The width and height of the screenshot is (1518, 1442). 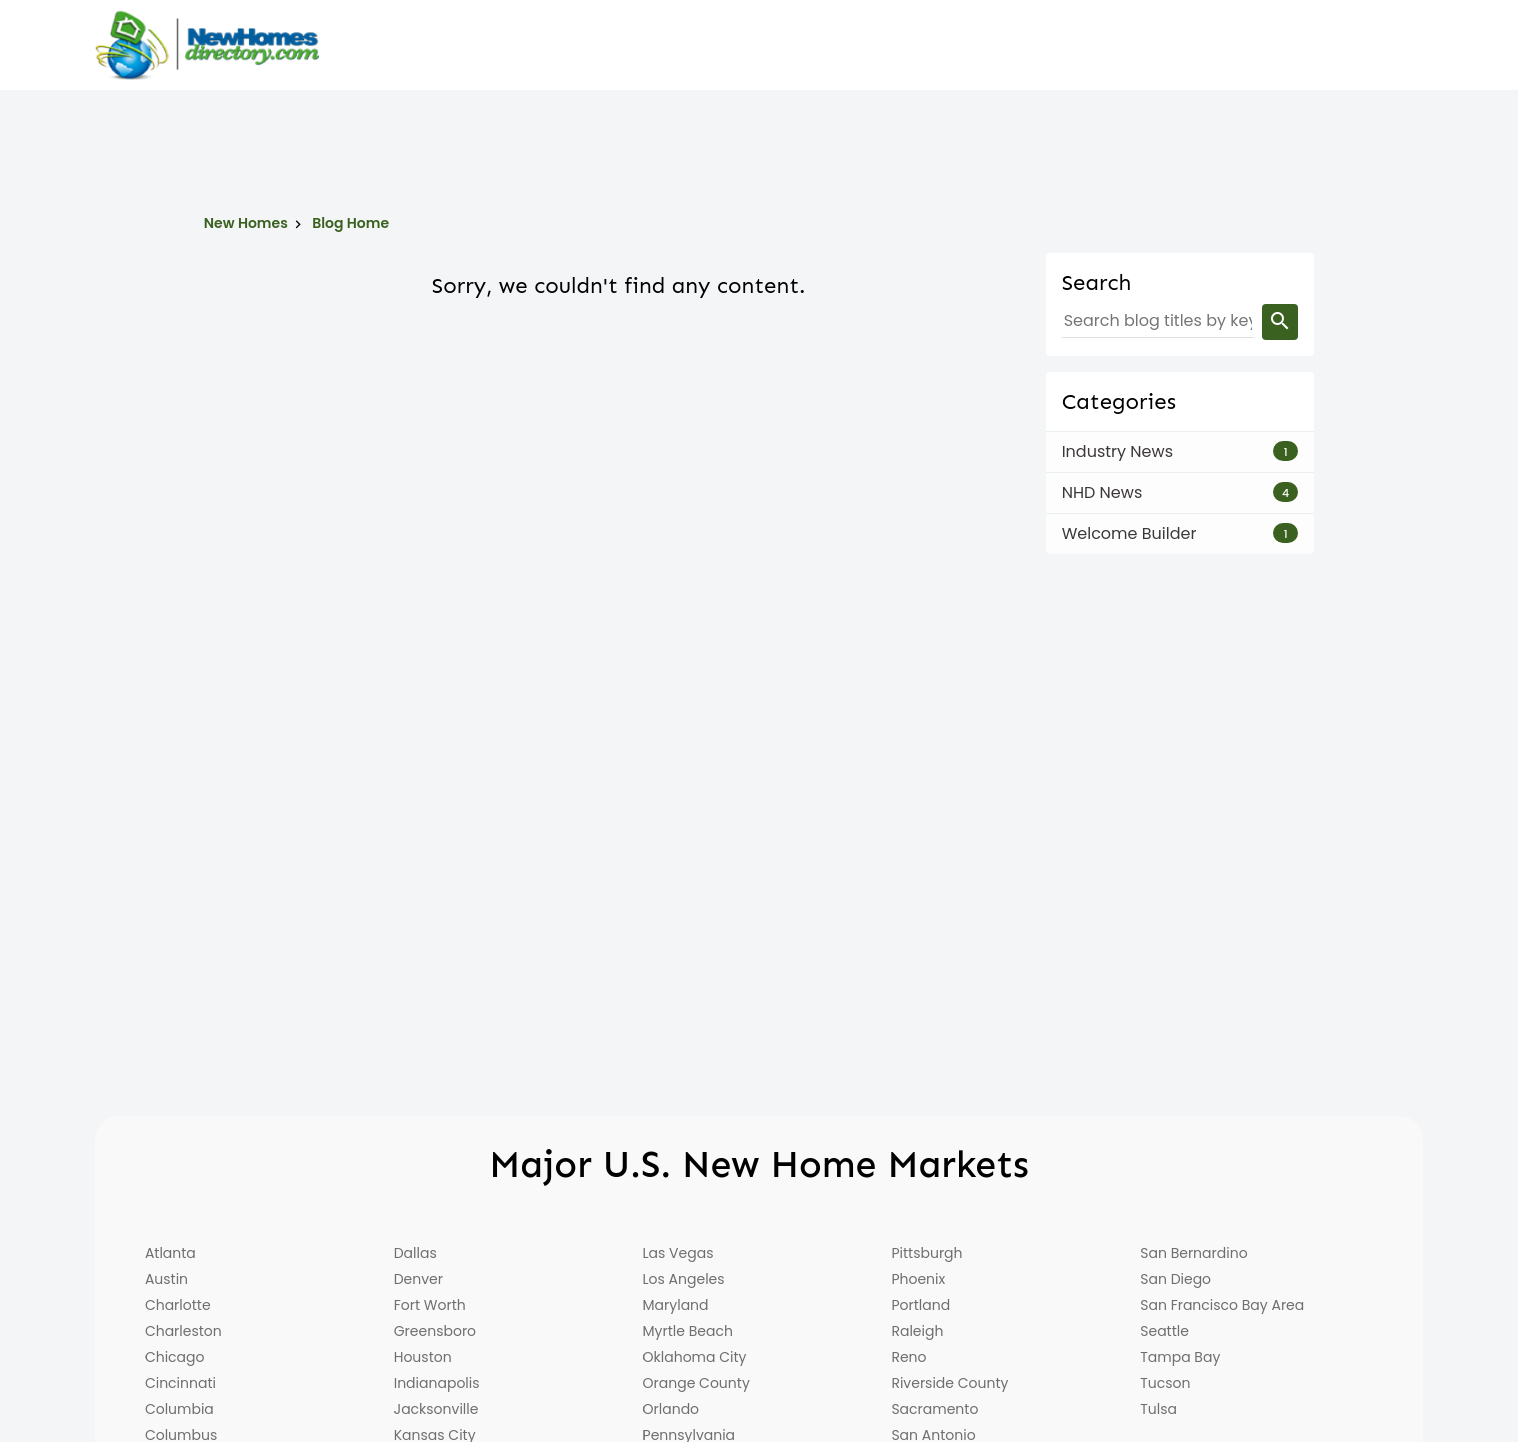 I want to click on Tucson, so click(x=1165, y=1383).